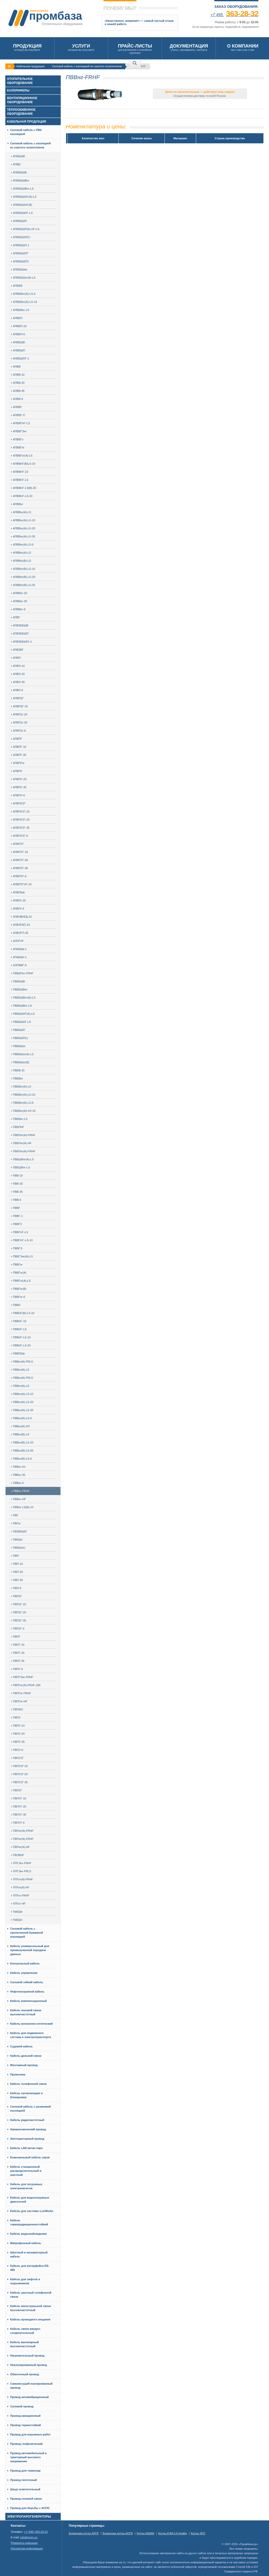 This screenshot has width=269, height=2576. I want to click on ППГЭнг-FRHF, so click(21, 1863).